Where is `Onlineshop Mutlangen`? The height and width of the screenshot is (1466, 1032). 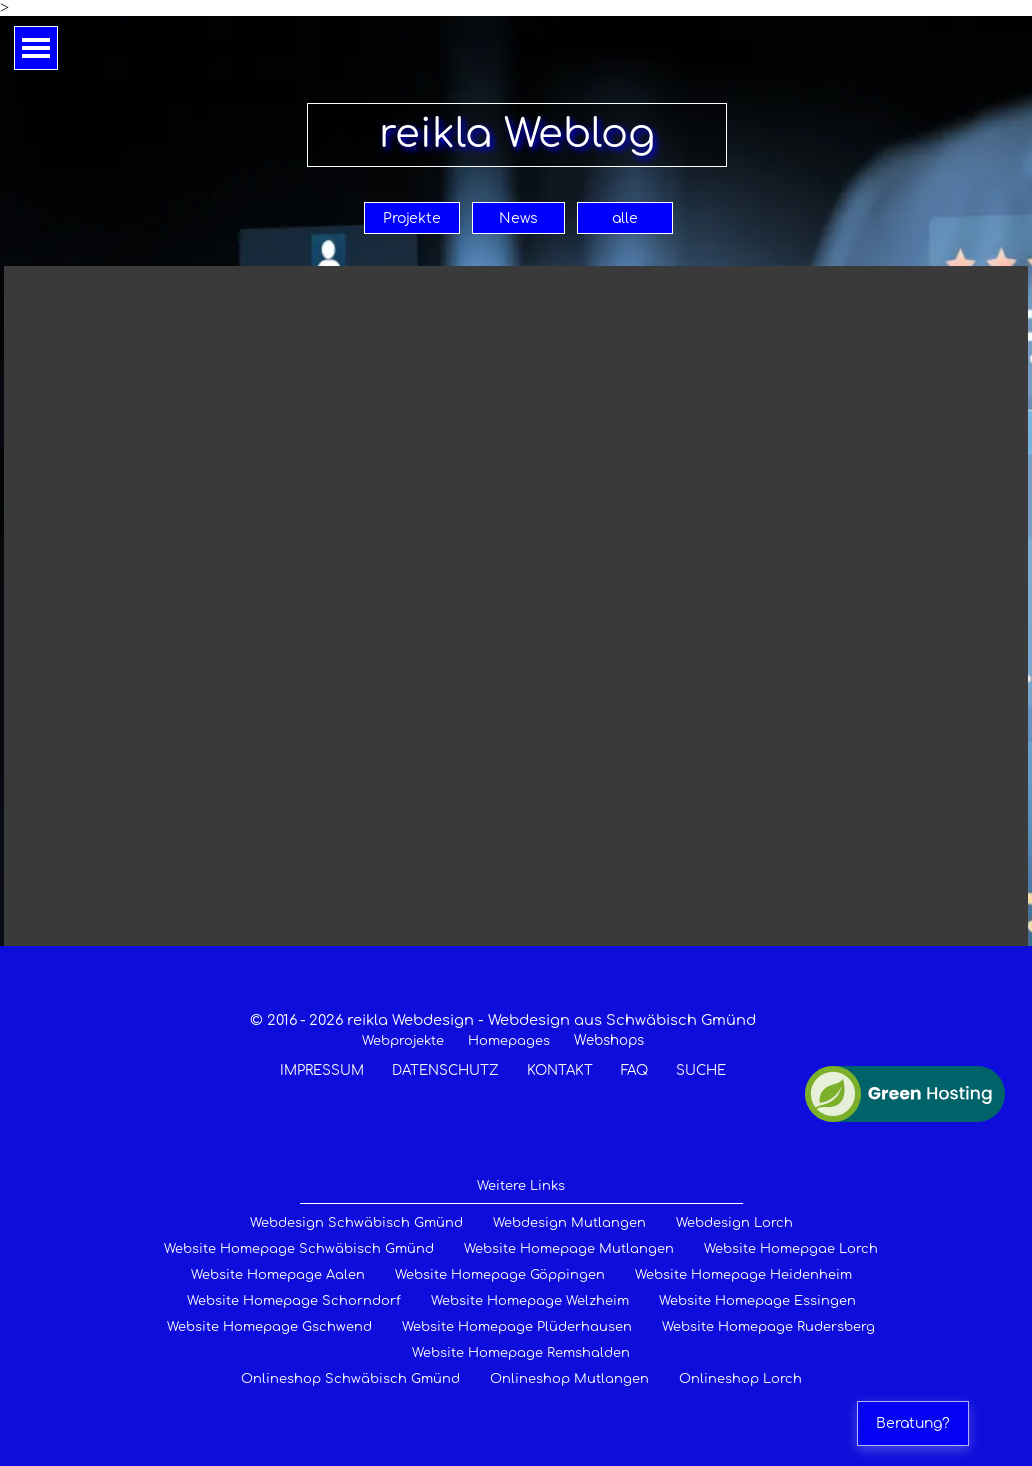
Onlineshop Mutlangen is located at coordinates (569, 1379).